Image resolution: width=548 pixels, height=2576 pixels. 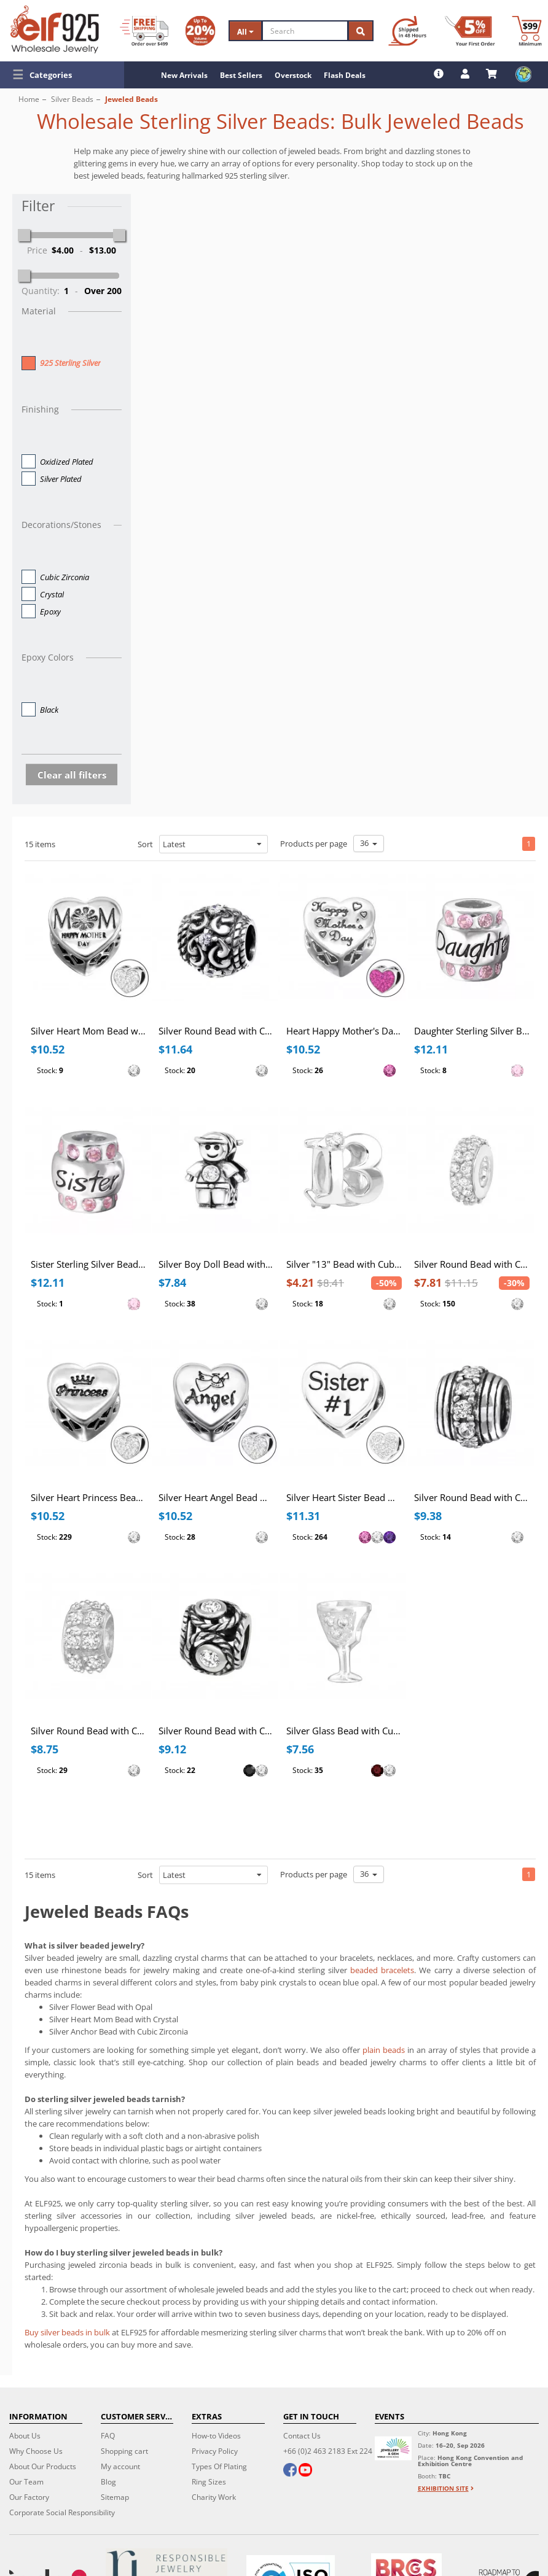 What do you see at coordinates (305, 30) in the screenshot?
I see `[Search]` at bounding box center [305, 30].